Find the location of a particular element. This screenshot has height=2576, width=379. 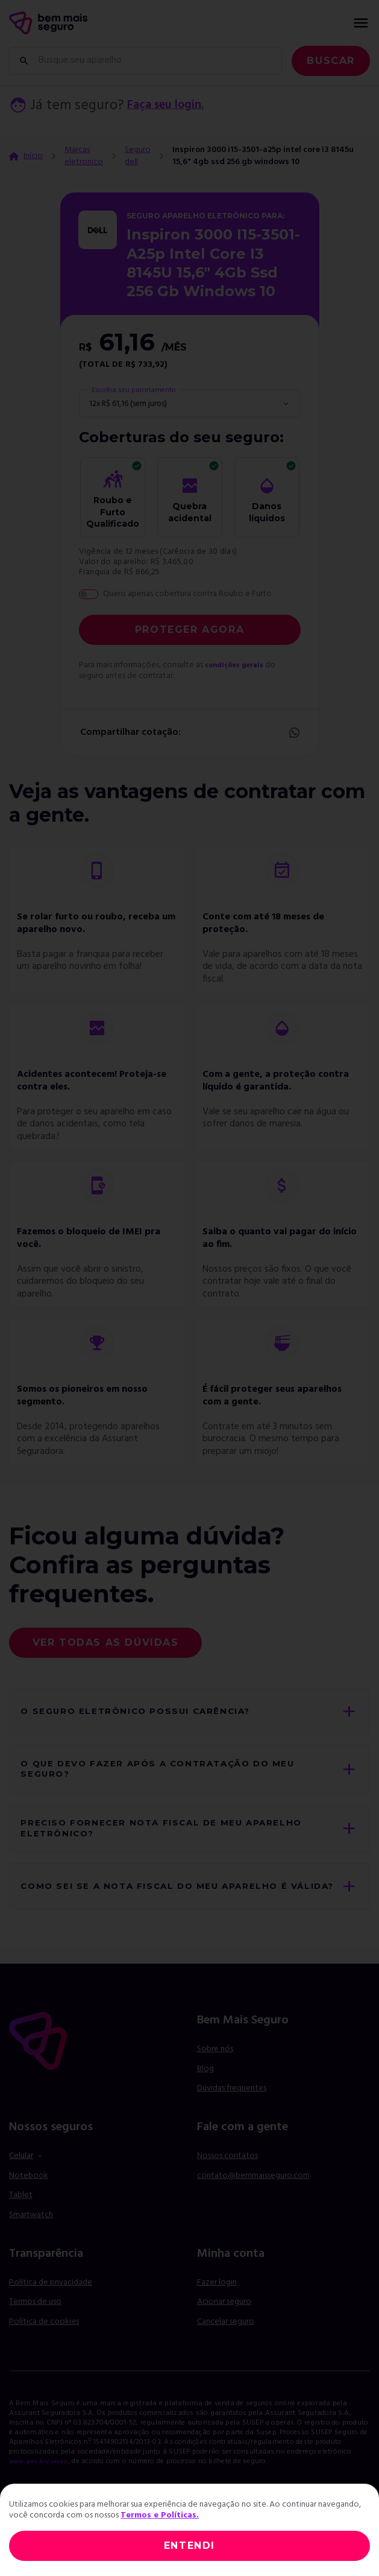

Sobre nós is located at coordinates (215, 2085).